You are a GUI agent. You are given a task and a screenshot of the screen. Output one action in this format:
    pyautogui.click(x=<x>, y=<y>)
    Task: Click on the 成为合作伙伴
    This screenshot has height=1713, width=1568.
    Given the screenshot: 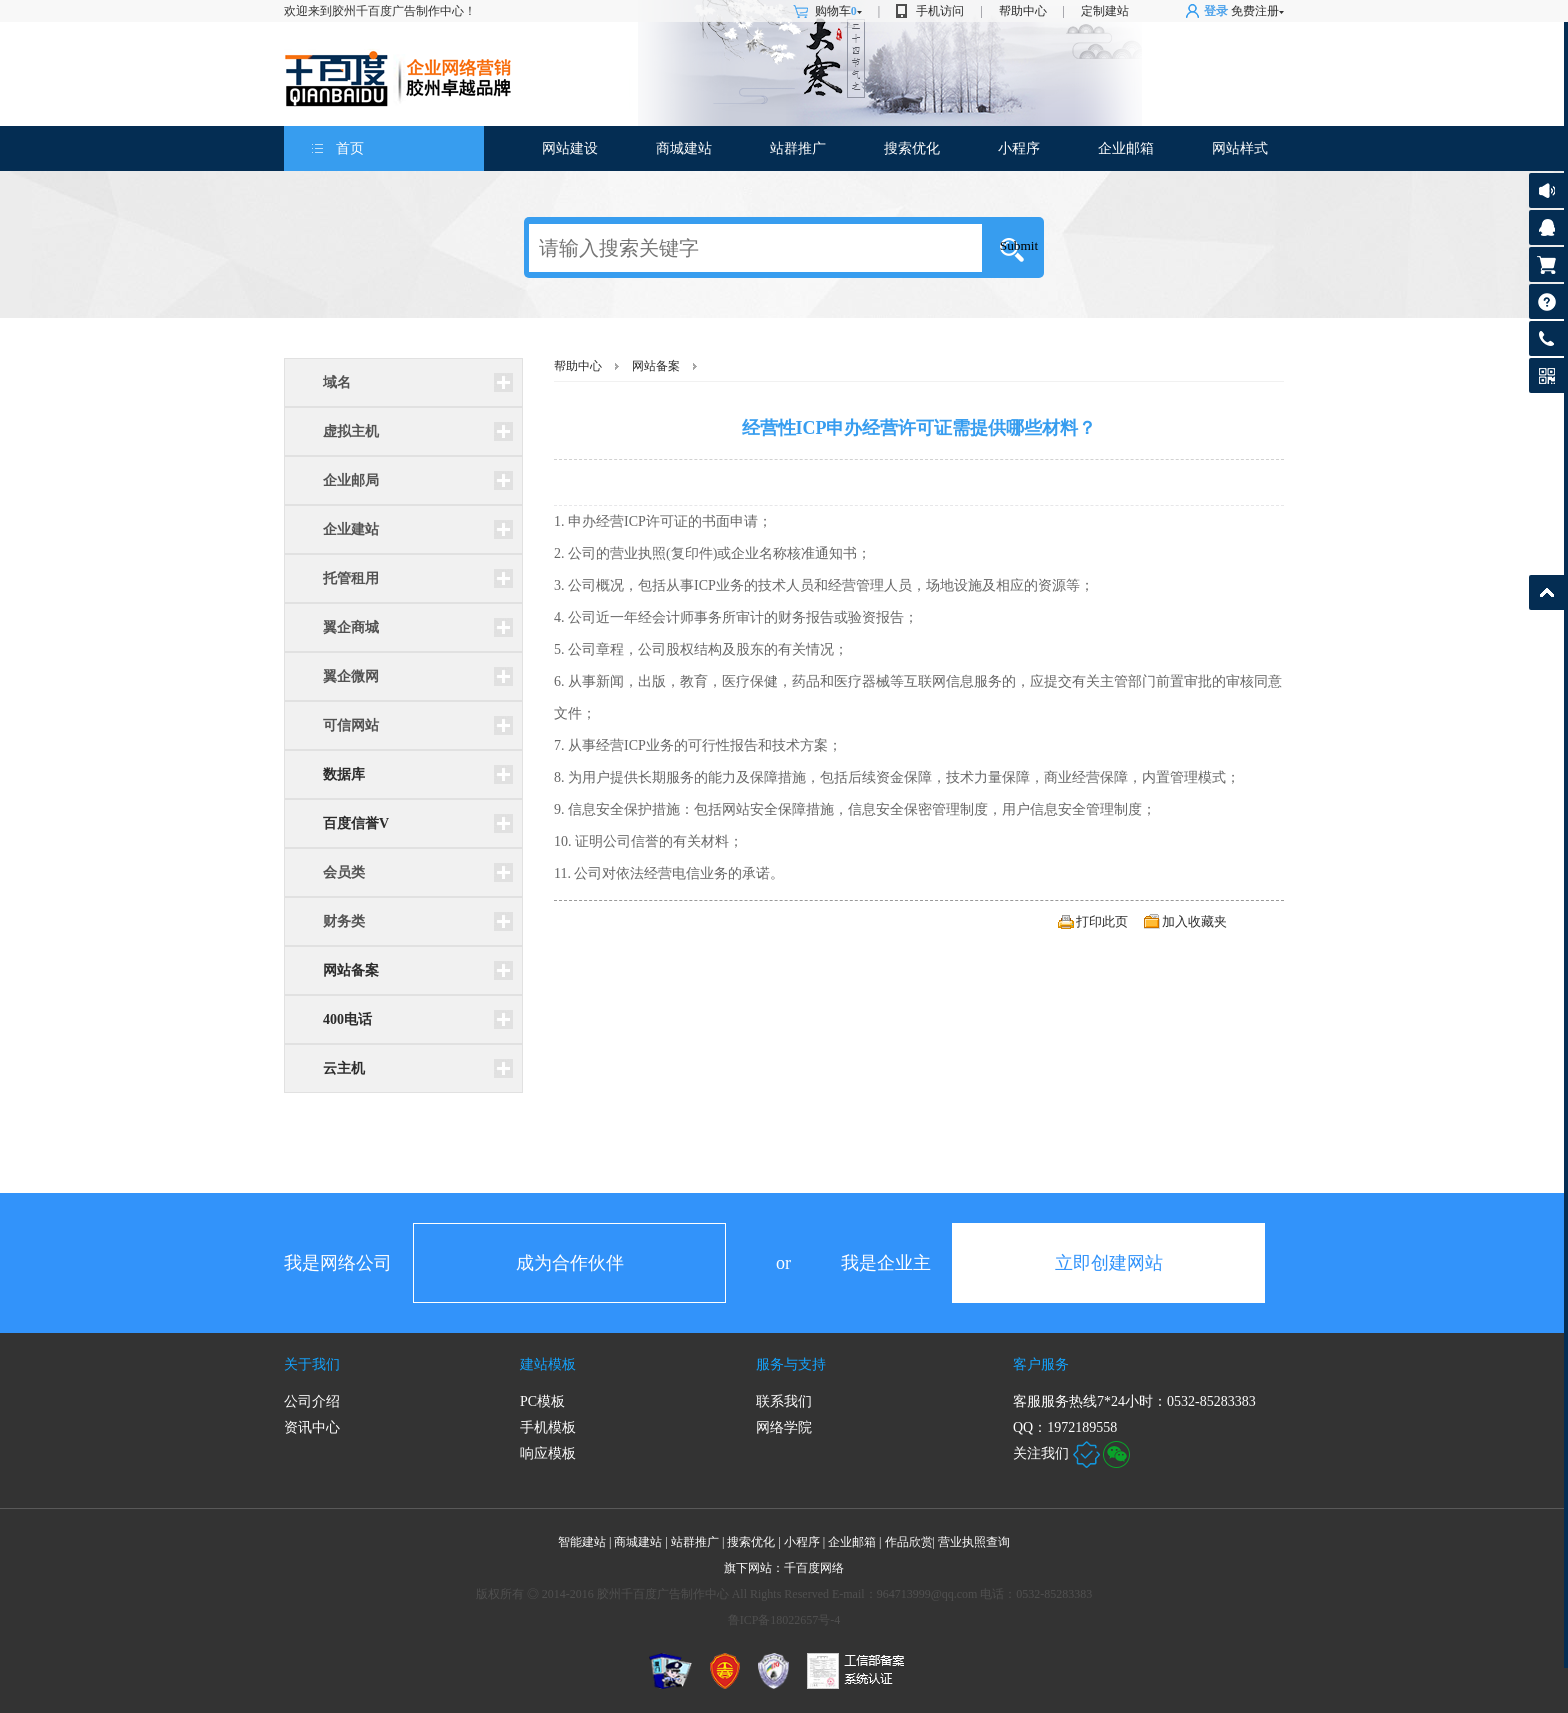 What is the action you would take?
    pyautogui.click(x=570, y=1263)
    